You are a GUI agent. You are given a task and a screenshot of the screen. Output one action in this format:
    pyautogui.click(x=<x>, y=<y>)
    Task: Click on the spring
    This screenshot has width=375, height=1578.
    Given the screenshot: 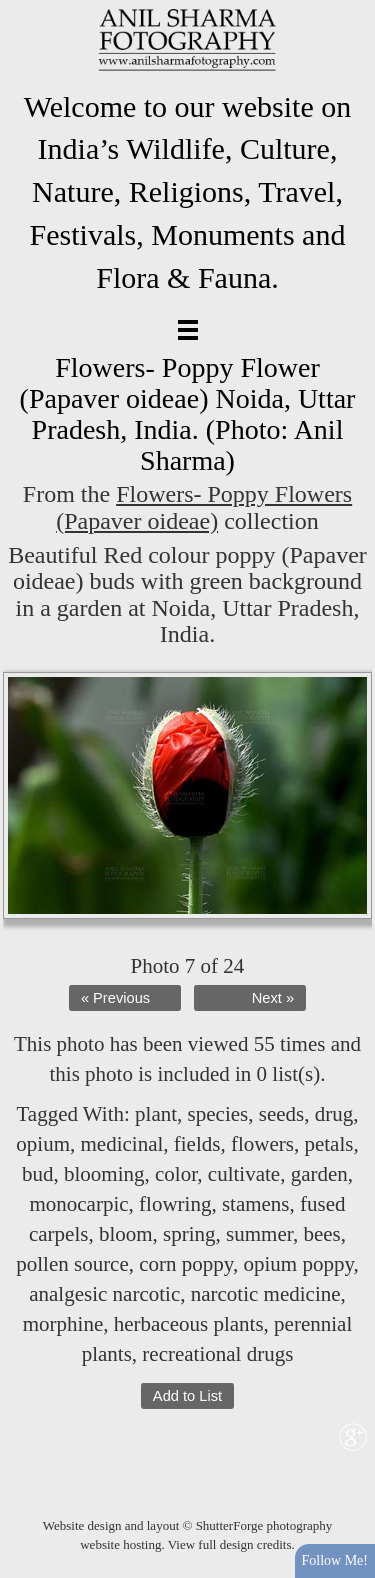 What is the action you would take?
    pyautogui.click(x=189, y=1234)
    